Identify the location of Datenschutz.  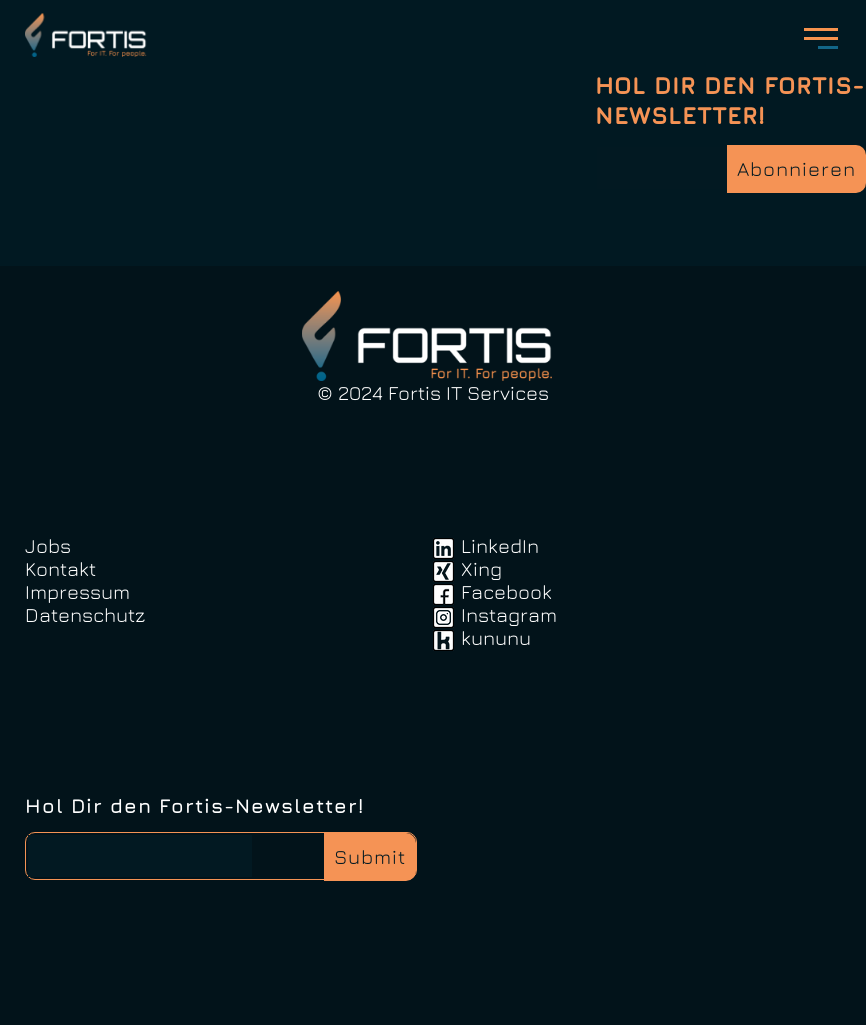
(85, 614).